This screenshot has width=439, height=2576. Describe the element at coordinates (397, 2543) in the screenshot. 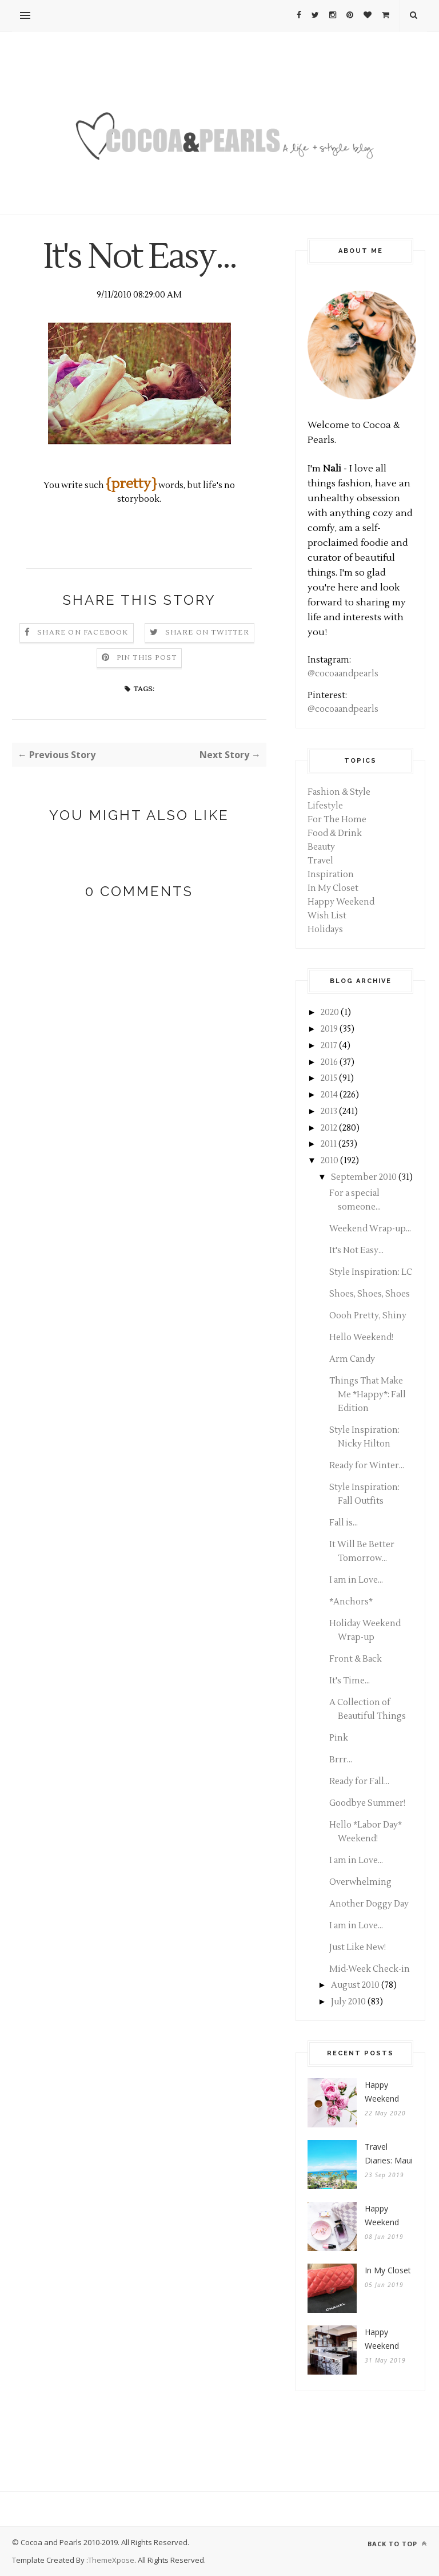

I see `Back to top` at that location.